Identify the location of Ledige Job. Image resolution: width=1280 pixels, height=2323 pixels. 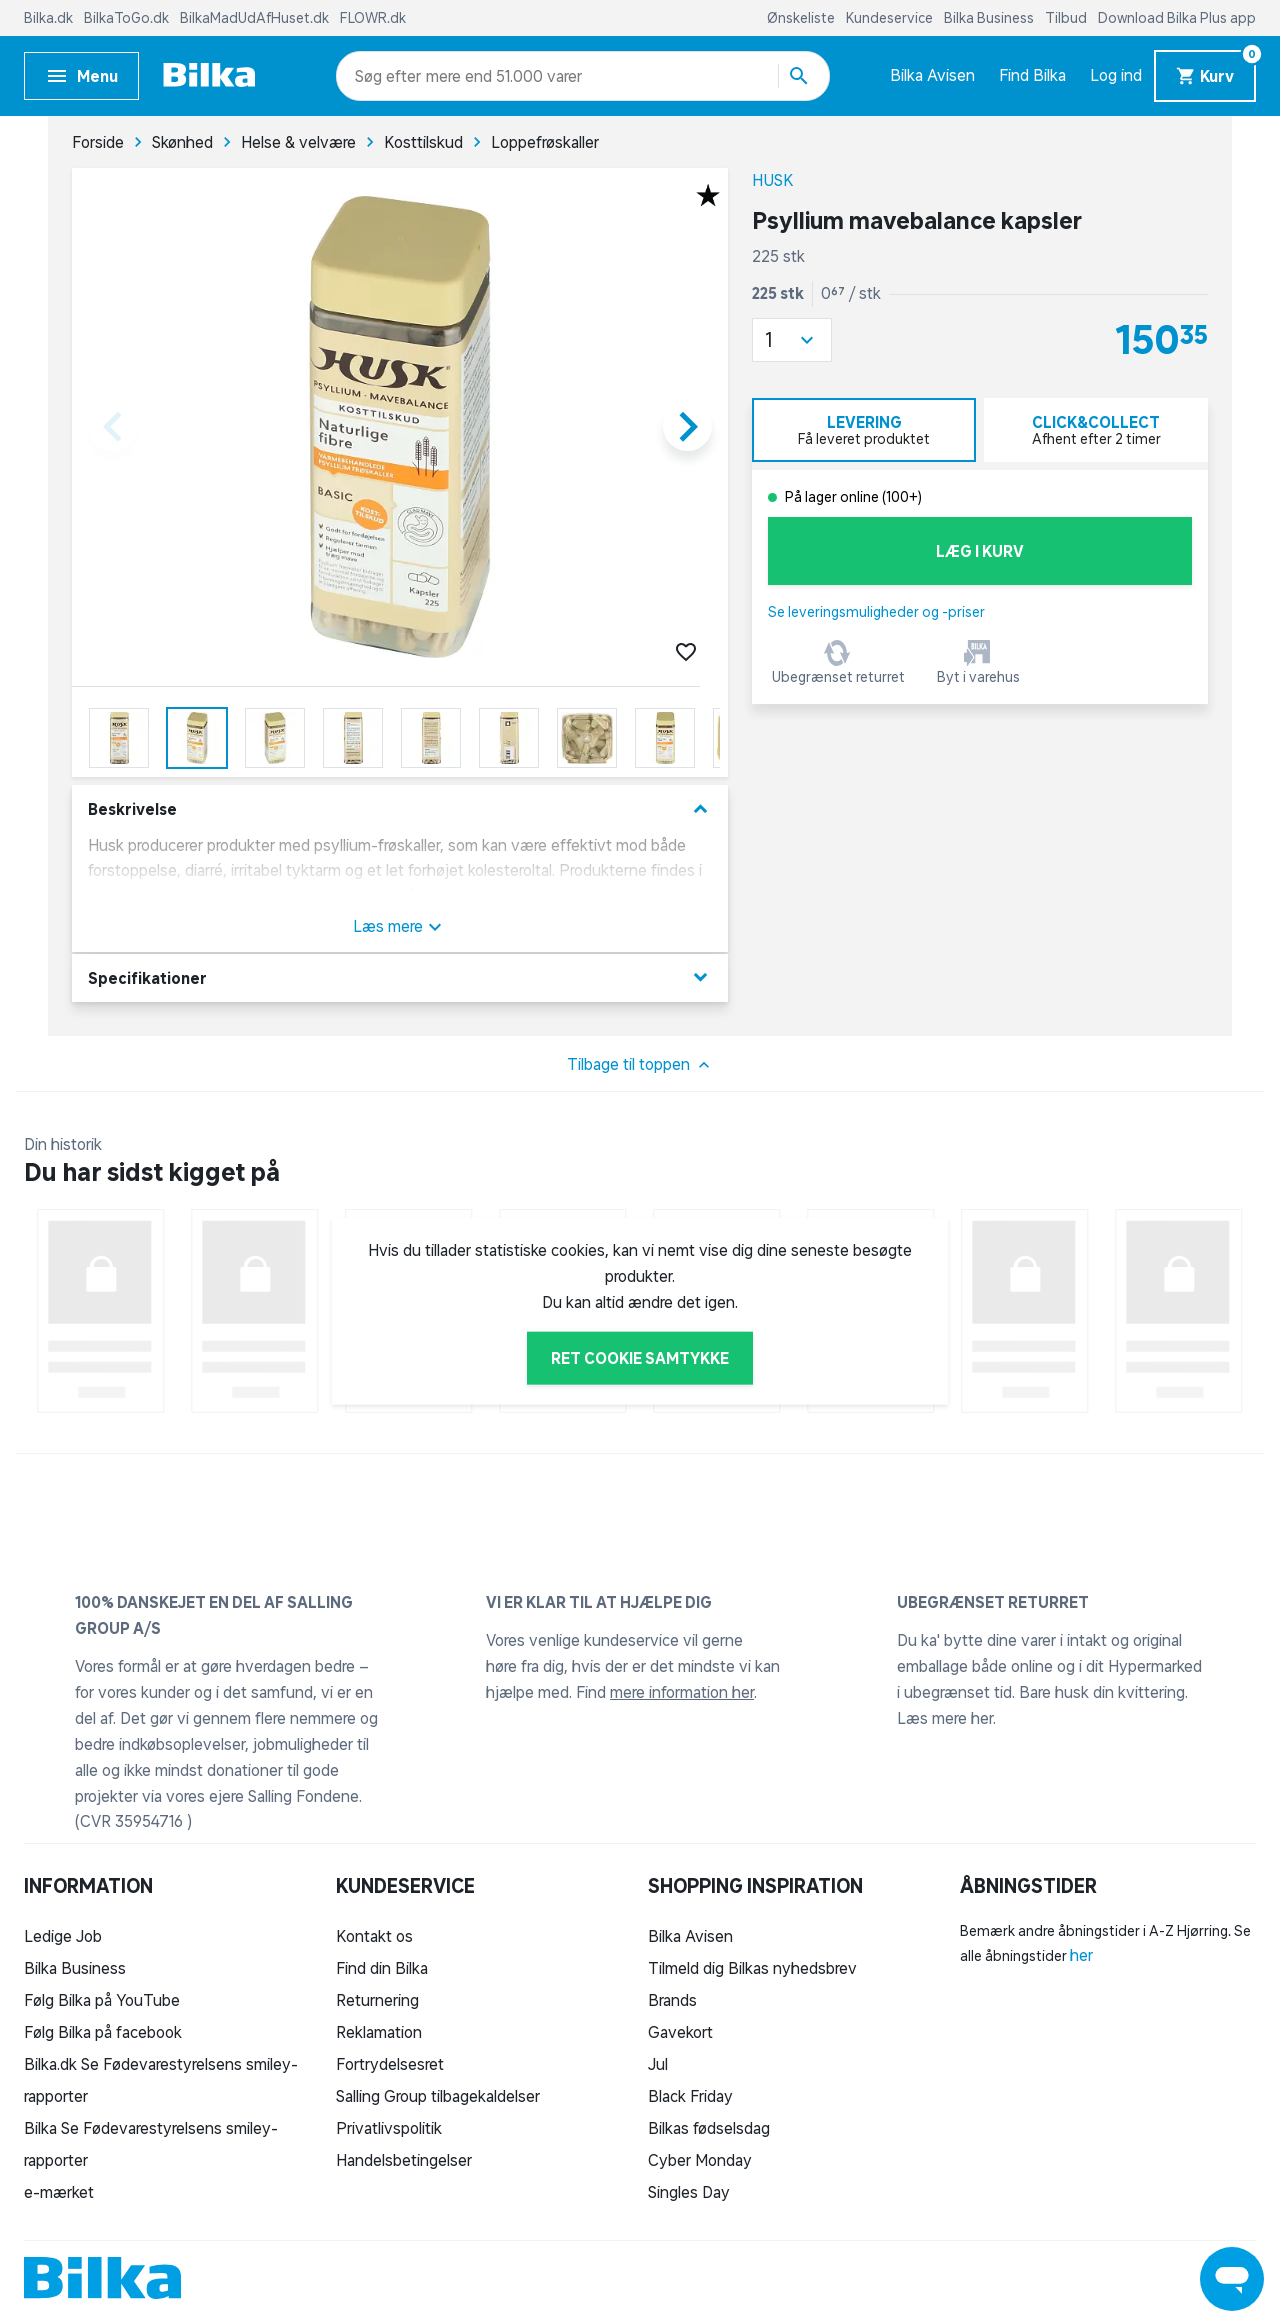
(63, 1936).